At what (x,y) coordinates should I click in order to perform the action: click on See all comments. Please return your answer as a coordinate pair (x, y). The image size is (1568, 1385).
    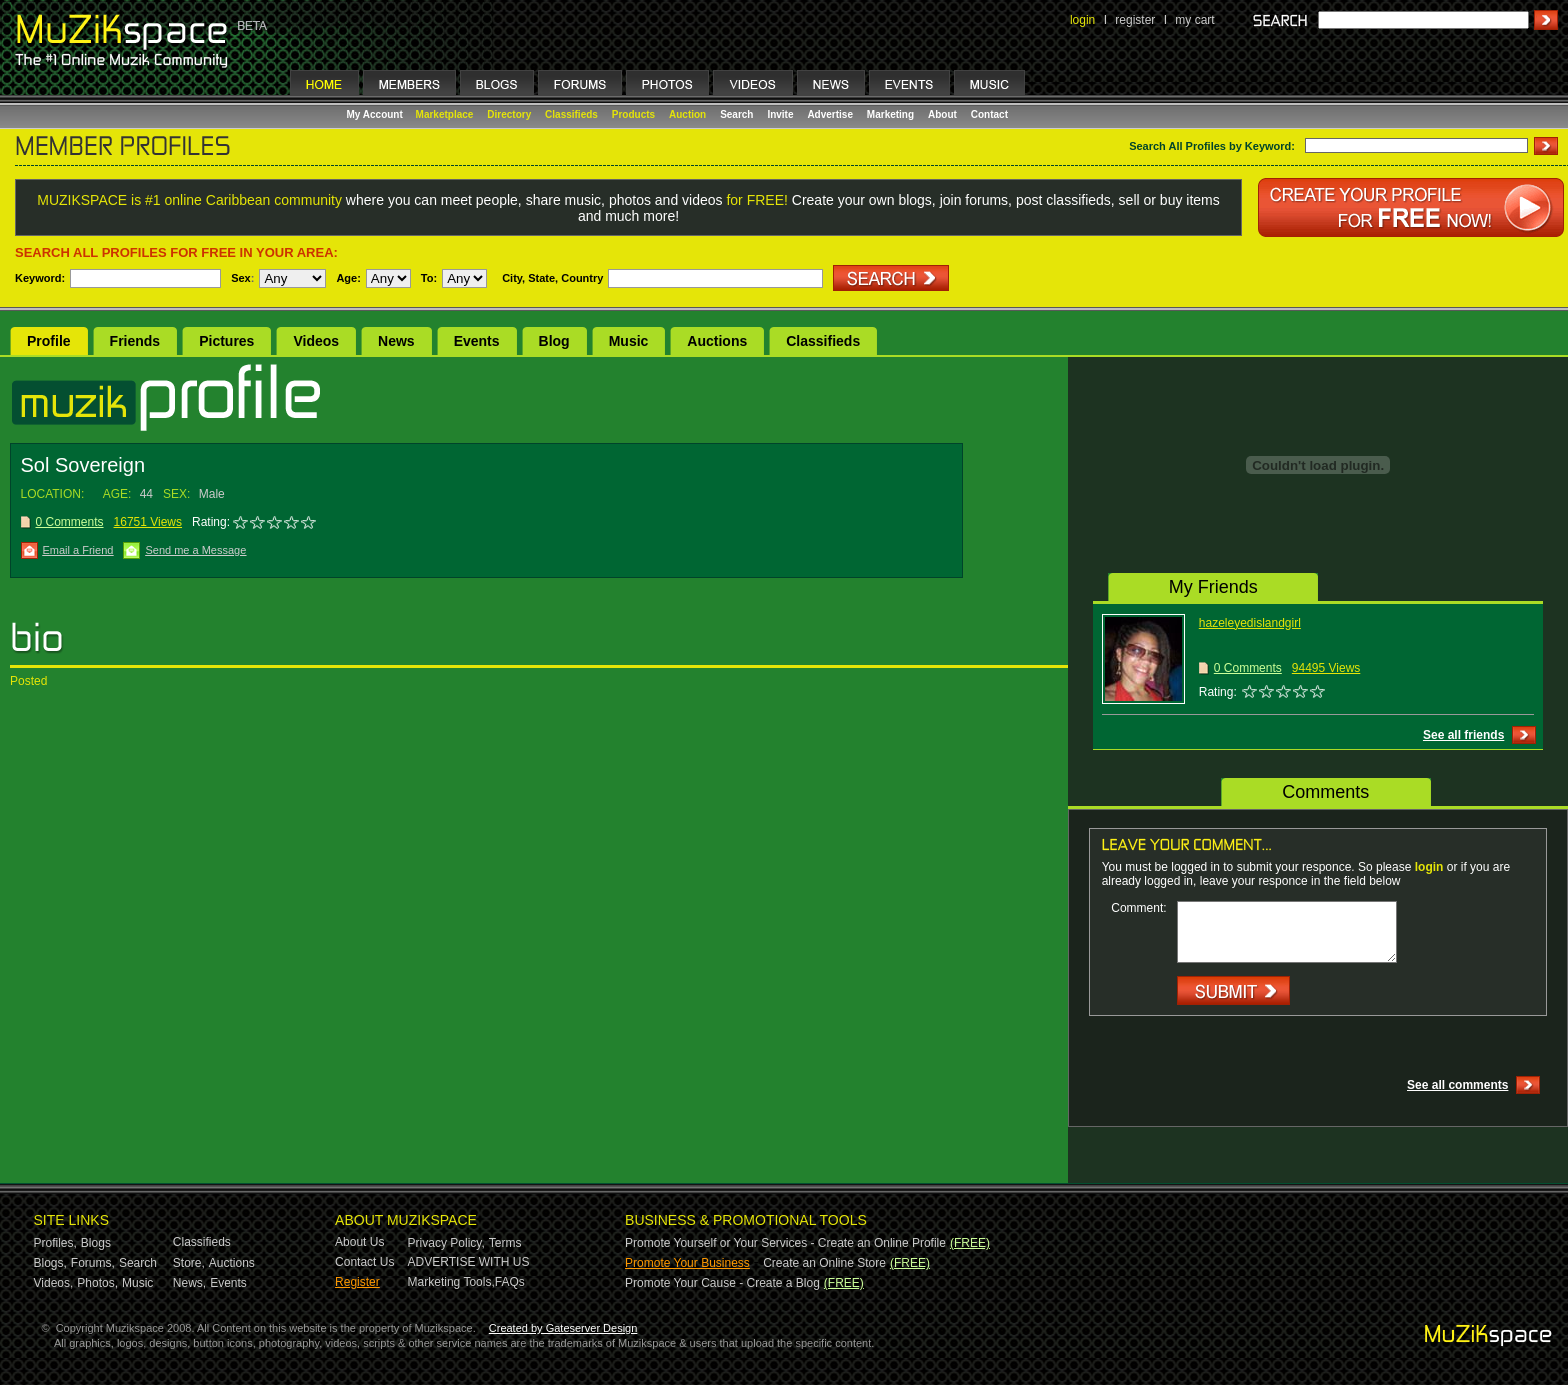
    Looking at the image, I should click on (1457, 1085).